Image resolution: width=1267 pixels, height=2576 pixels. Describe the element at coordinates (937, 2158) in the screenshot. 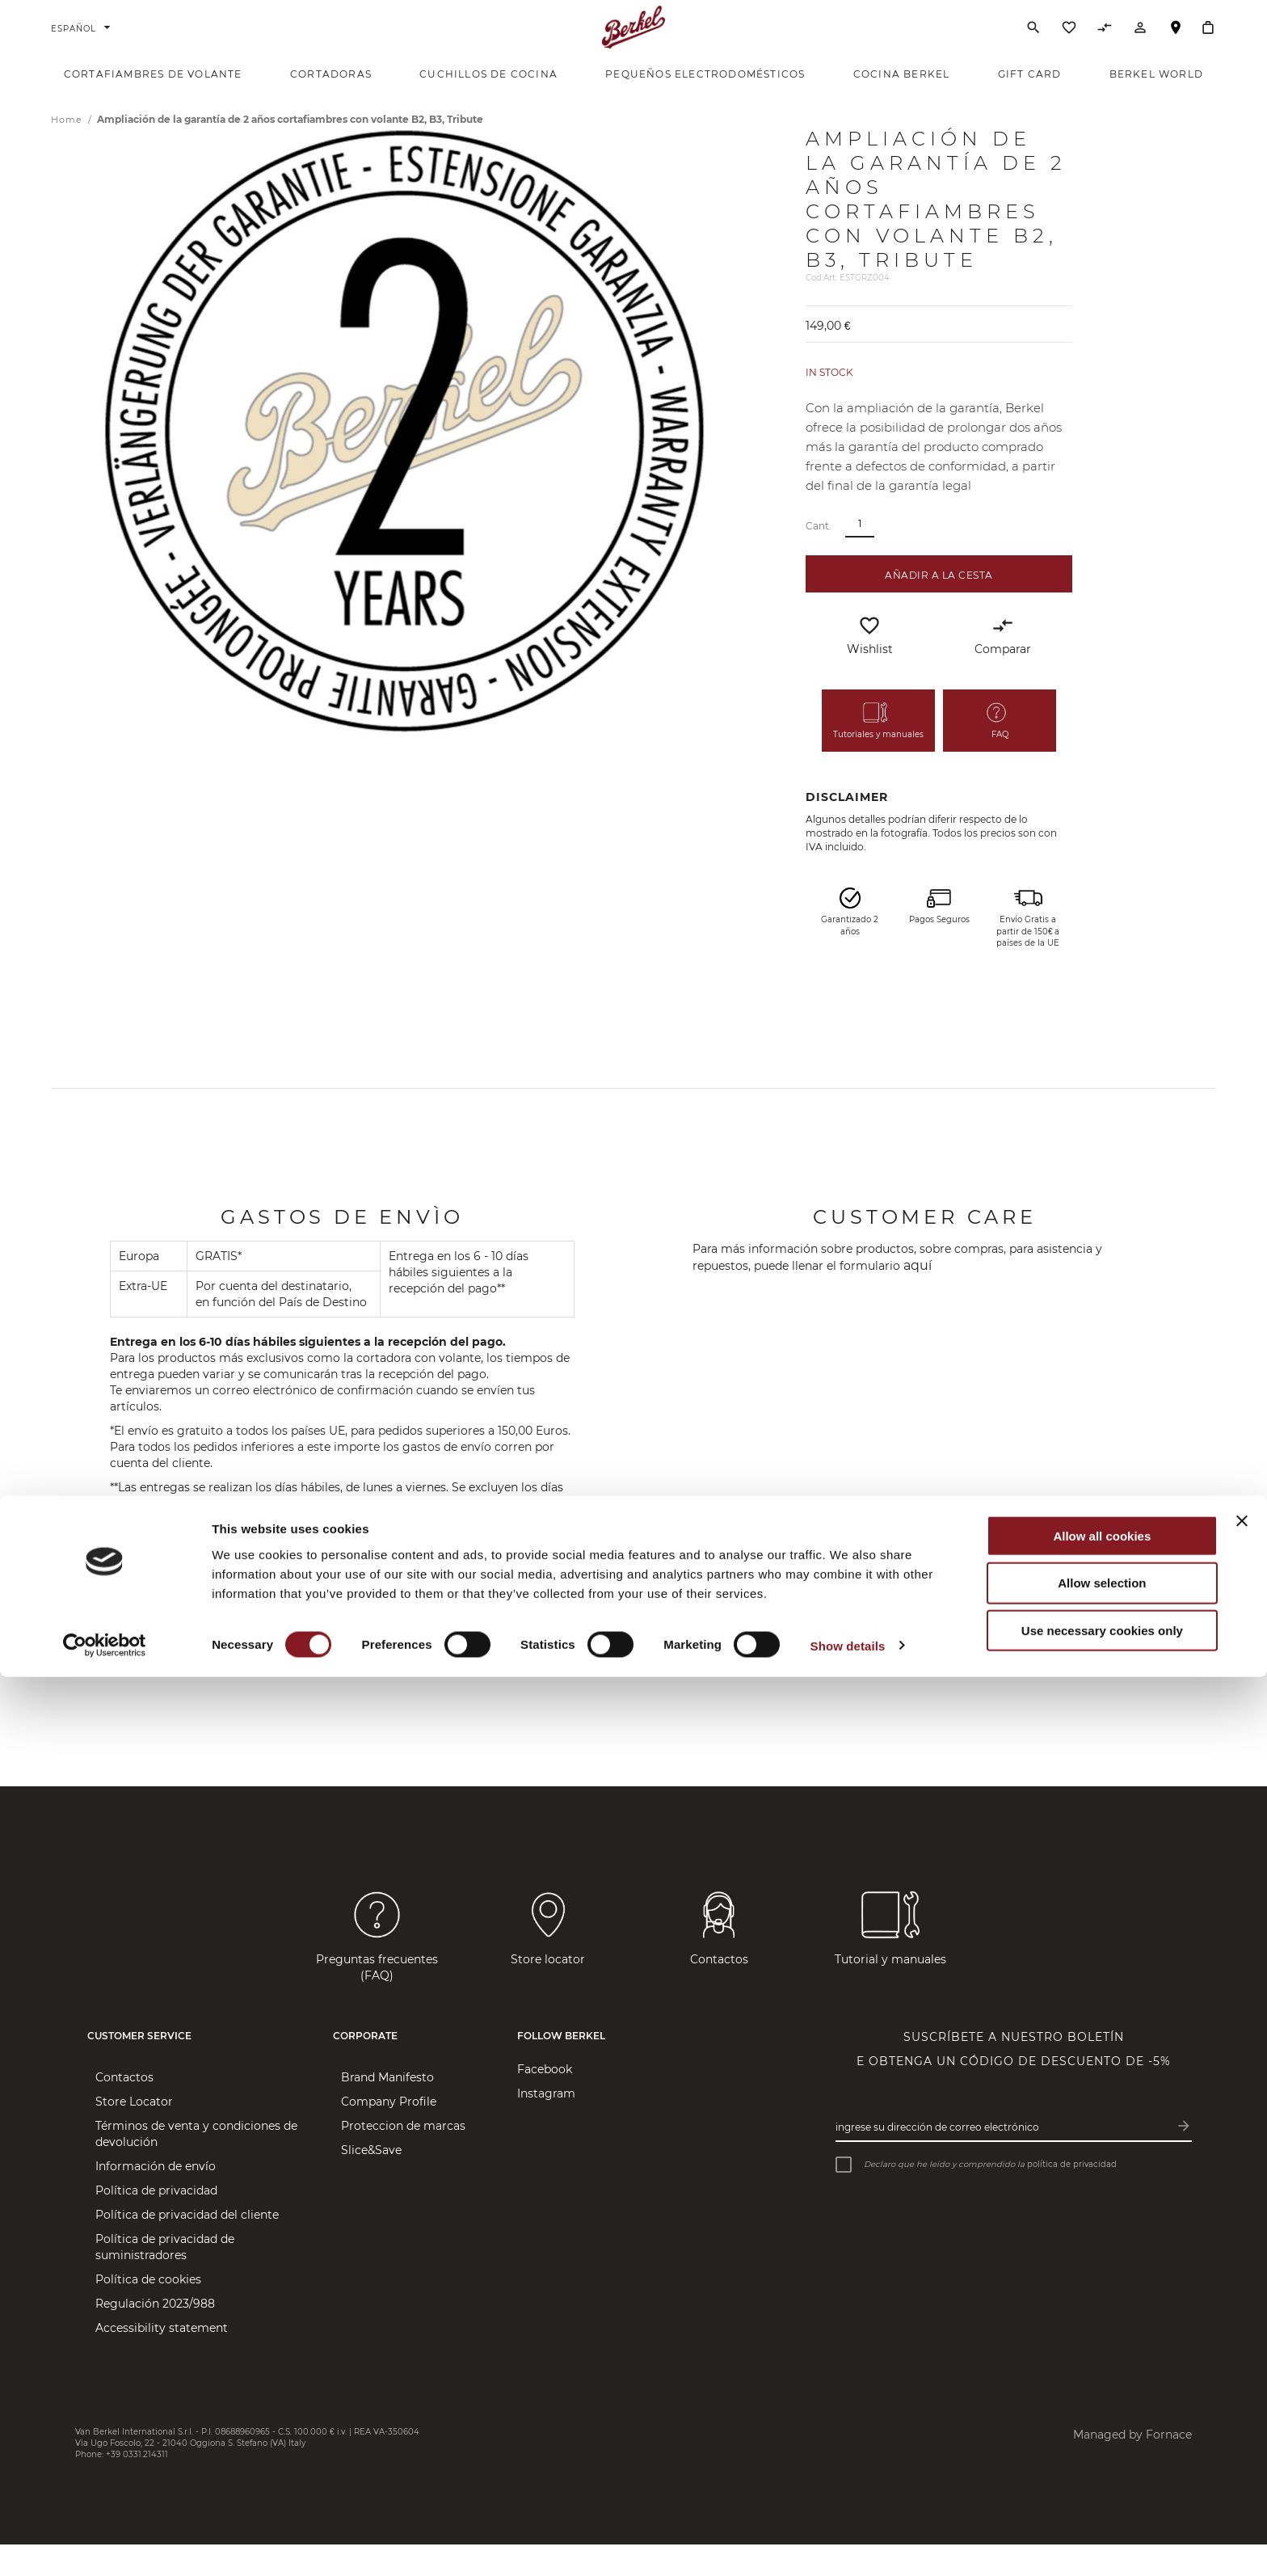

I see `Ingrese su dirección de correo electrónico` at that location.